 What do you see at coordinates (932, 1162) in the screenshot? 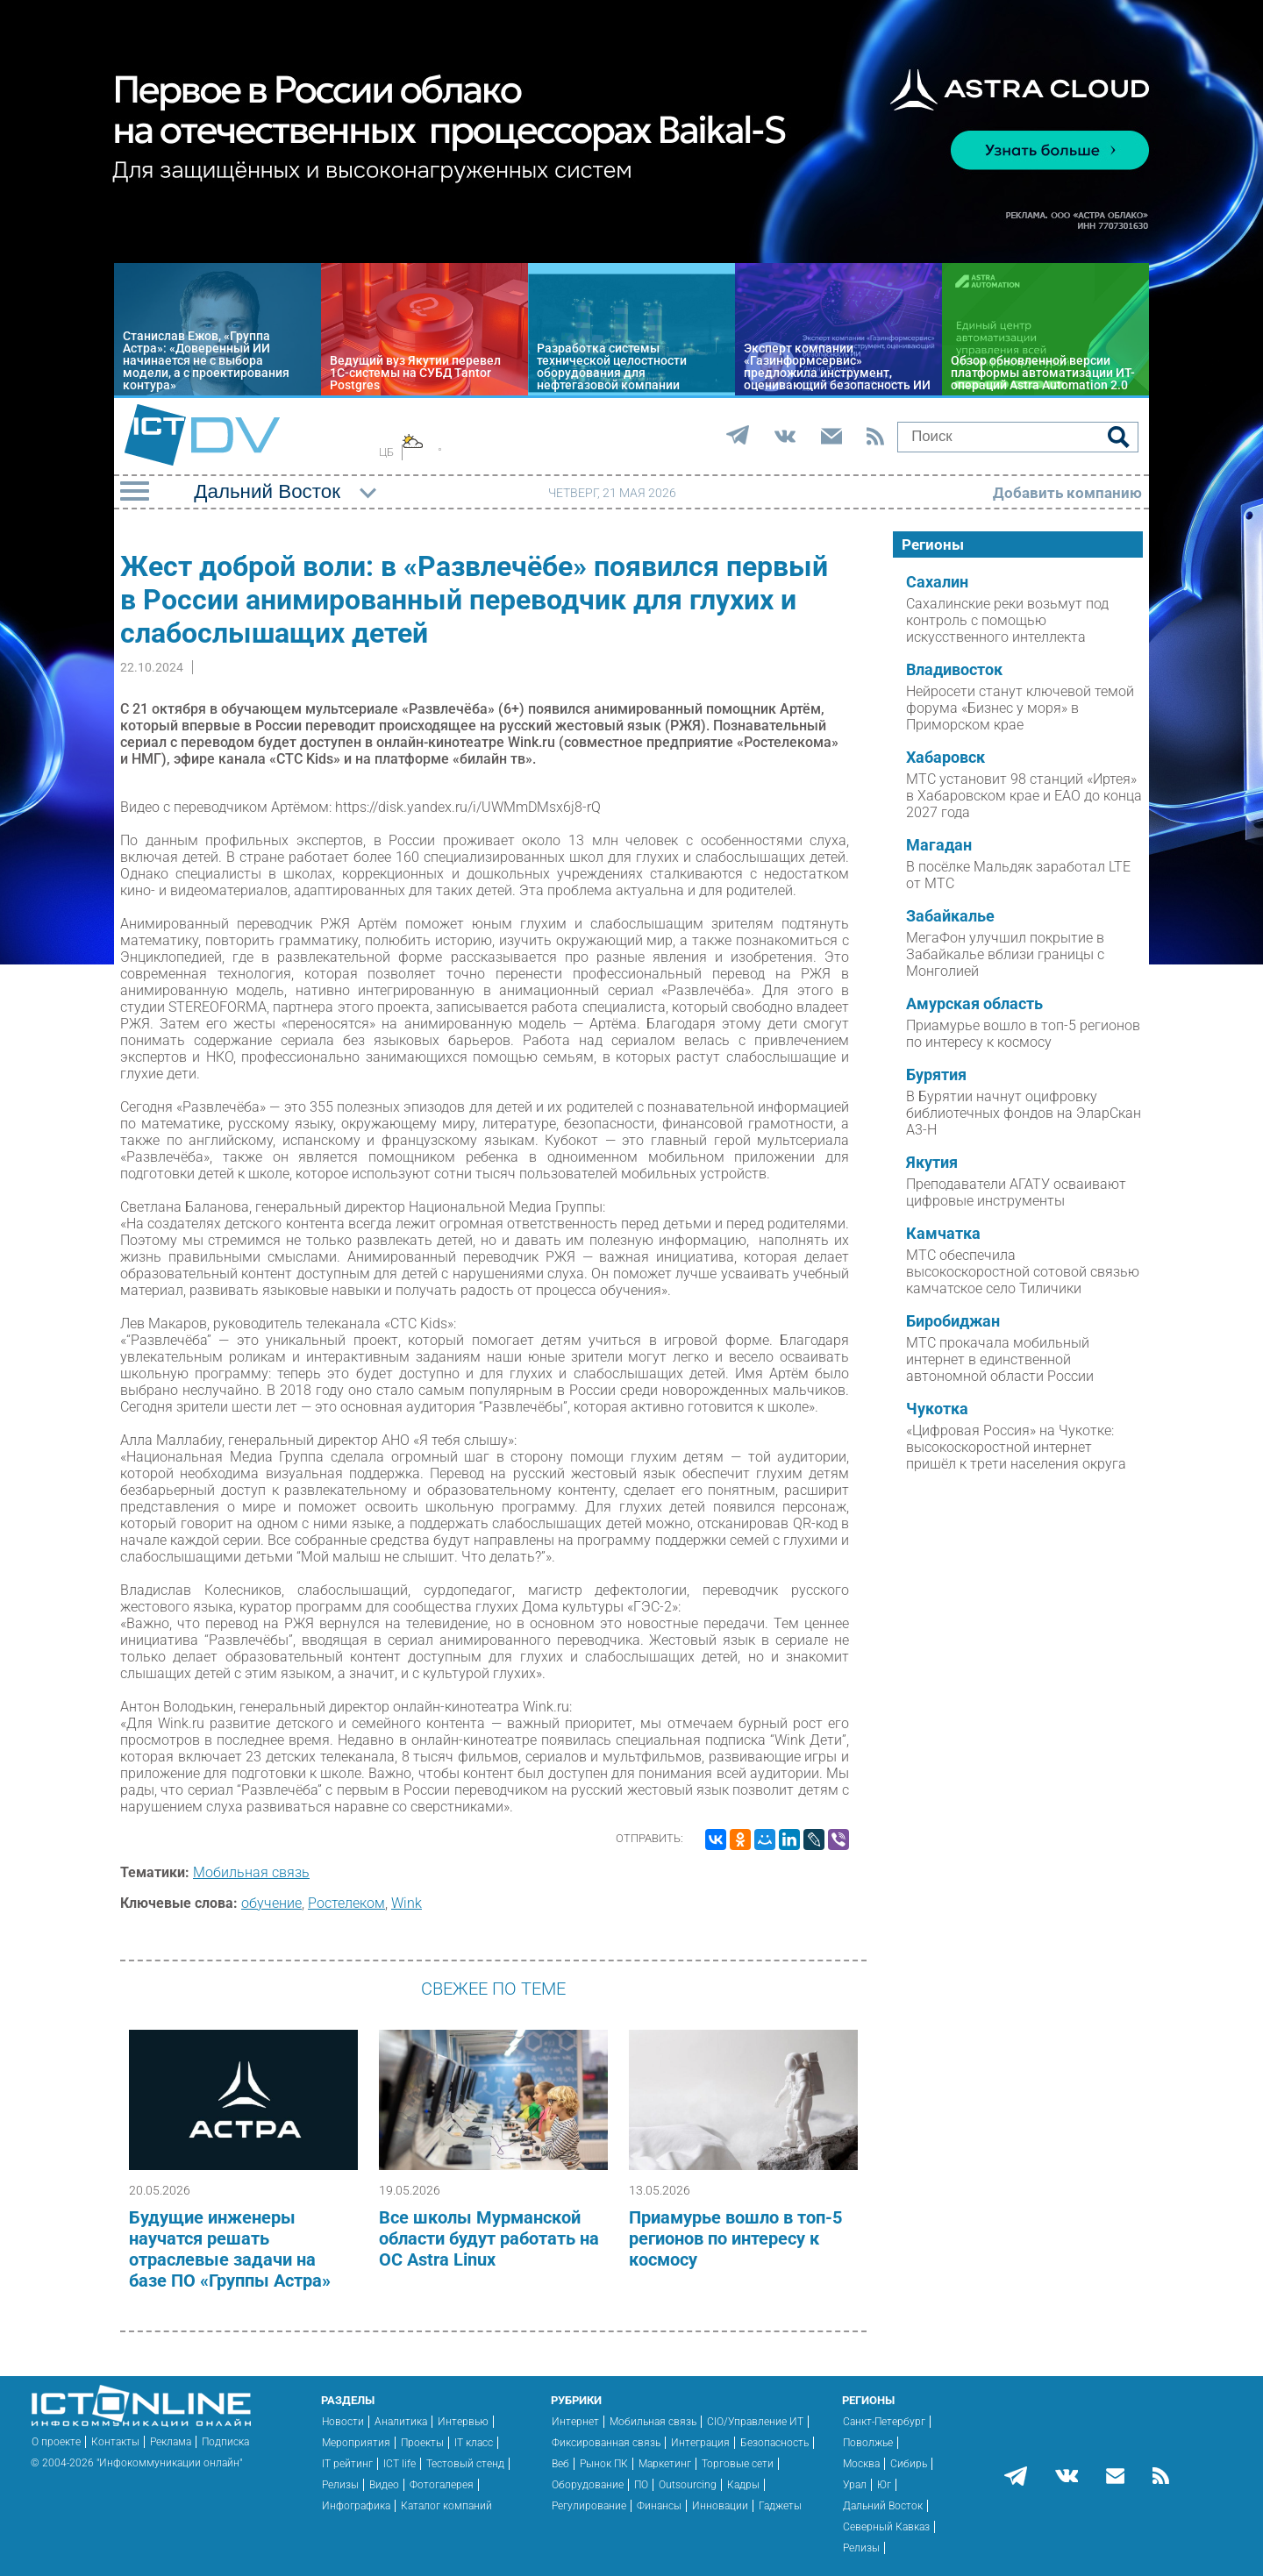
I see `Якутия` at bounding box center [932, 1162].